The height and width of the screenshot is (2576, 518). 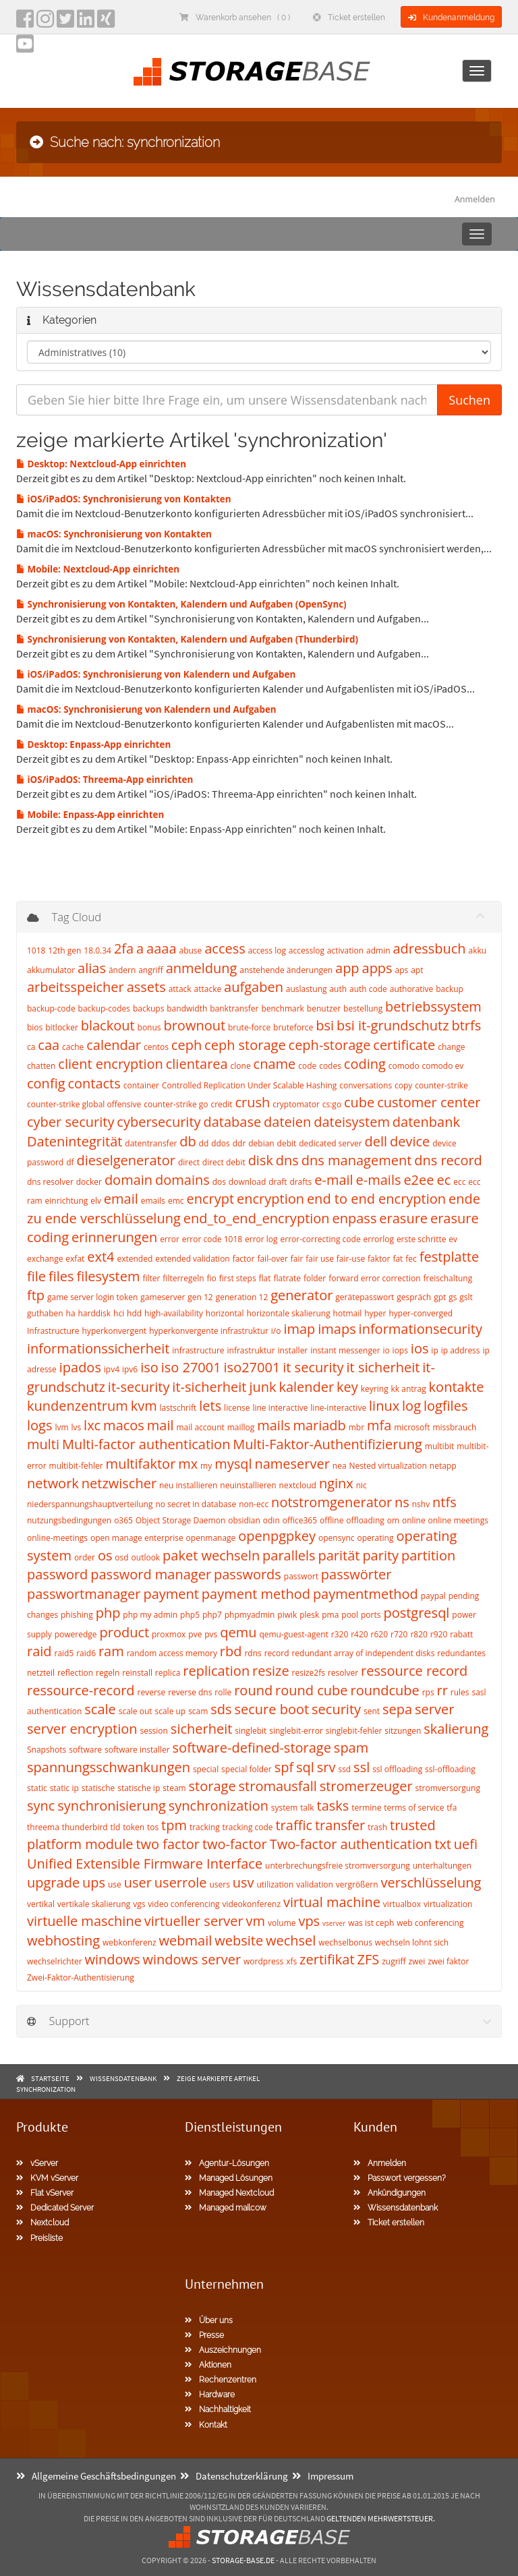 What do you see at coordinates (307, 1066) in the screenshot?
I see `code` at bounding box center [307, 1066].